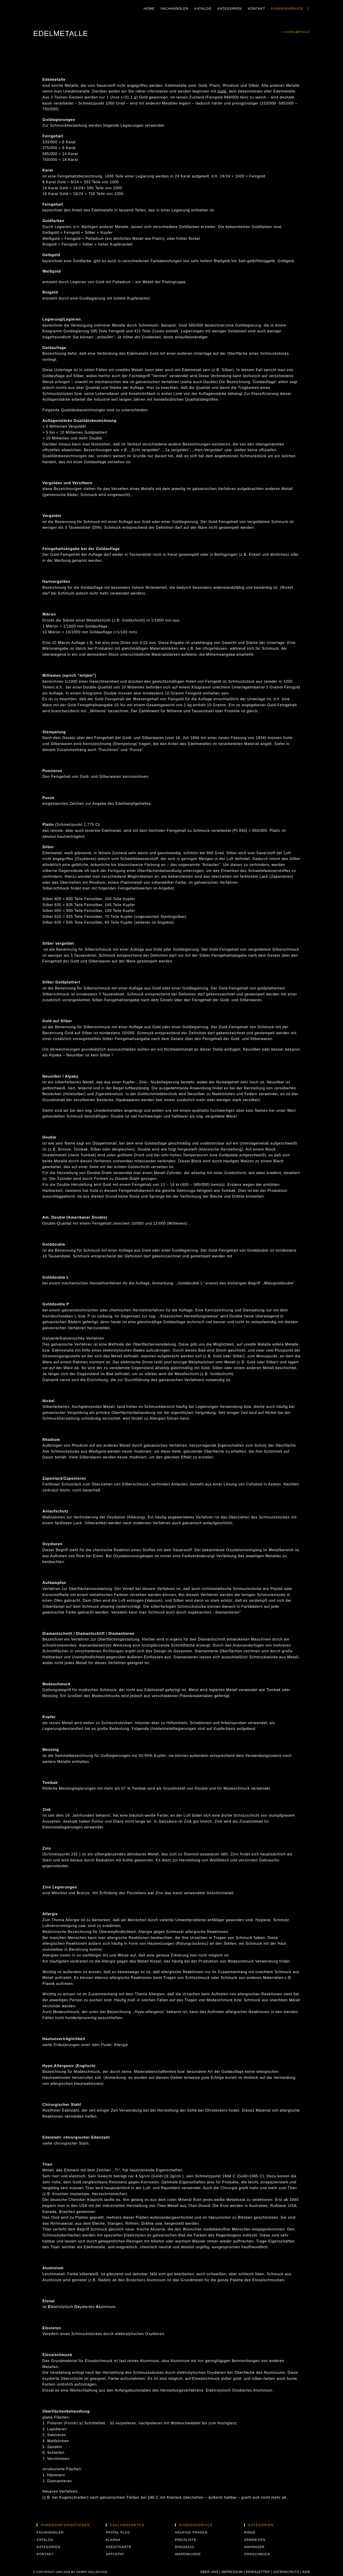  What do you see at coordinates (250, 2532) in the screenshot?
I see `Ringe` at bounding box center [250, 2532].